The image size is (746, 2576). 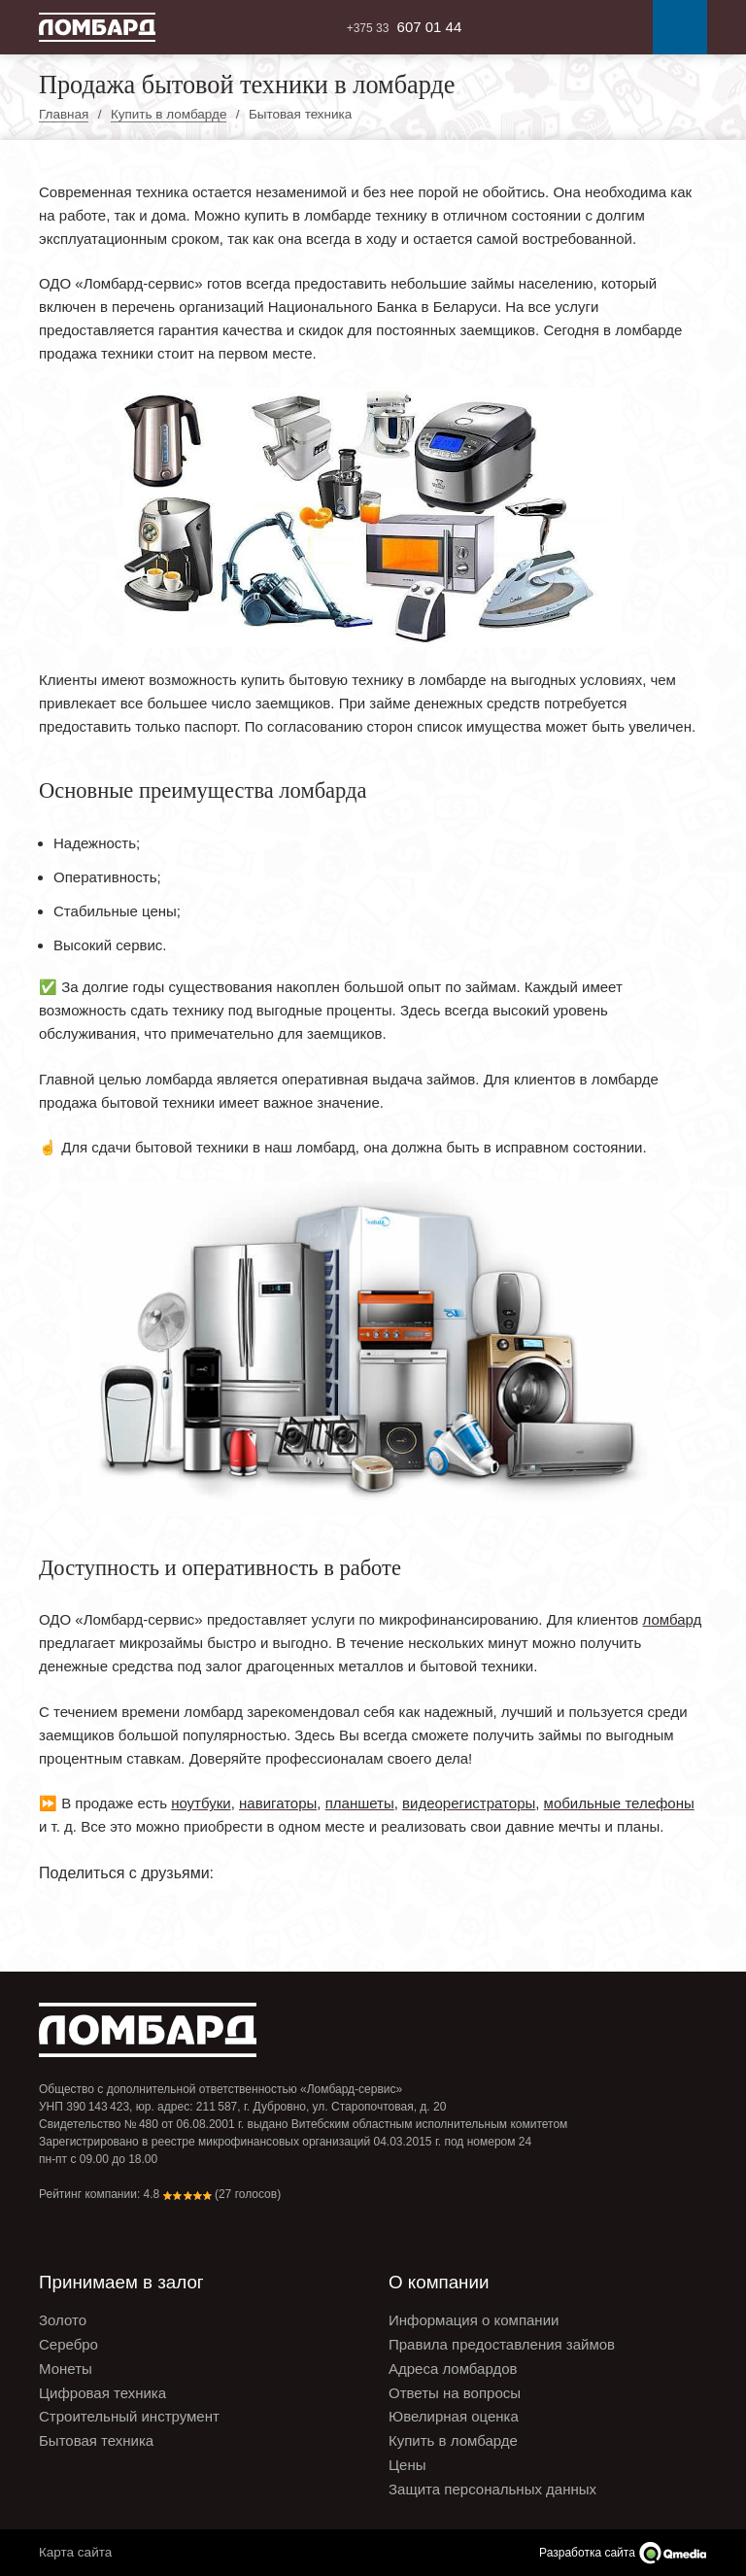 I want to click on Цены, so click(x=407, y=2464).